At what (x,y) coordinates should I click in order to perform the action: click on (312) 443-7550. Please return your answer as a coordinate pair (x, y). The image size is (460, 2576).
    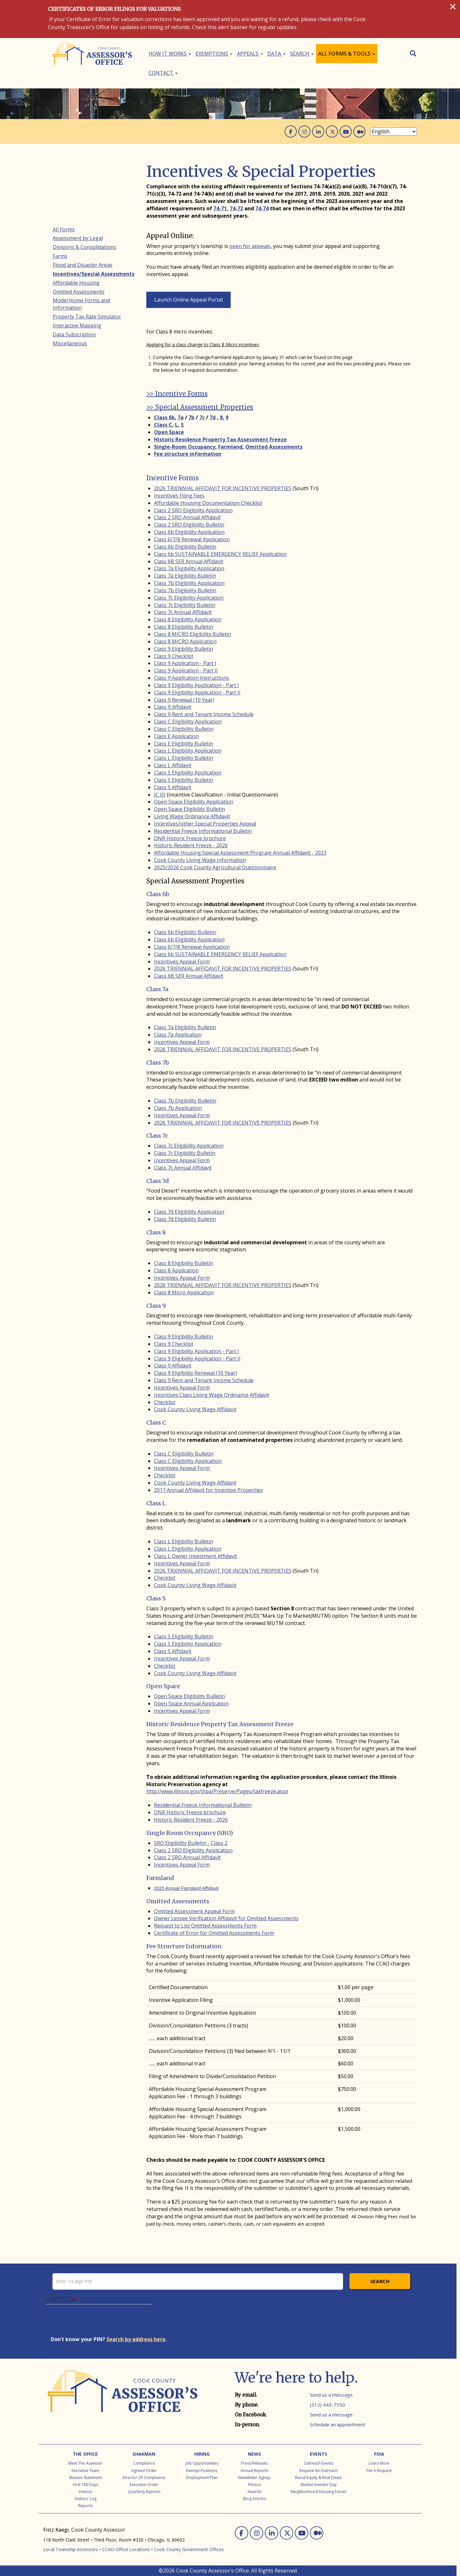
    Looking at the image, I should click on (327, 2404).